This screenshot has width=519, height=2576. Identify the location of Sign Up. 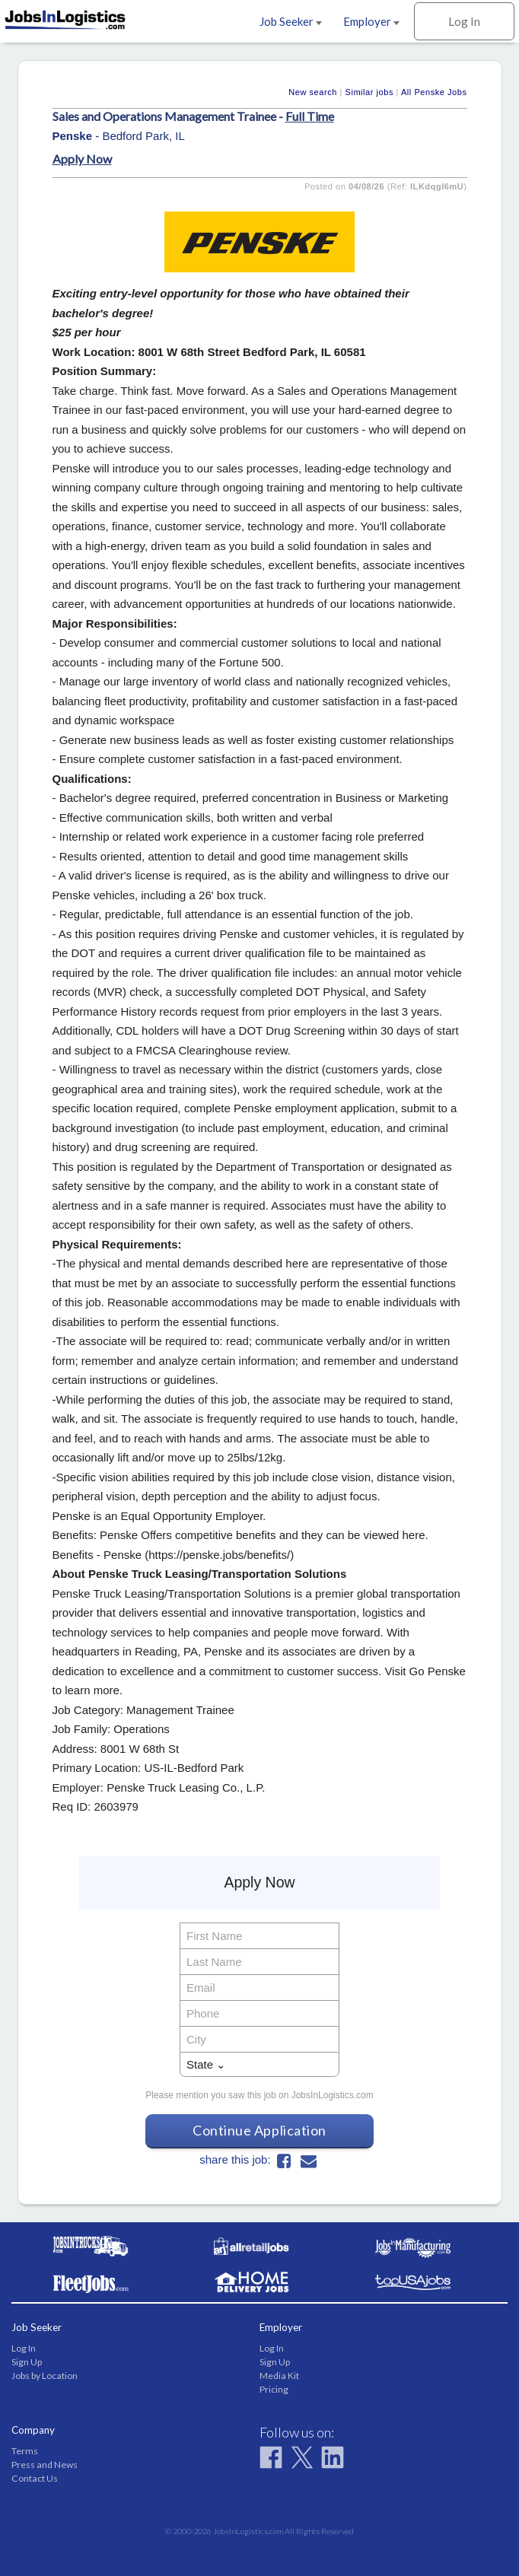
(26, 2362).